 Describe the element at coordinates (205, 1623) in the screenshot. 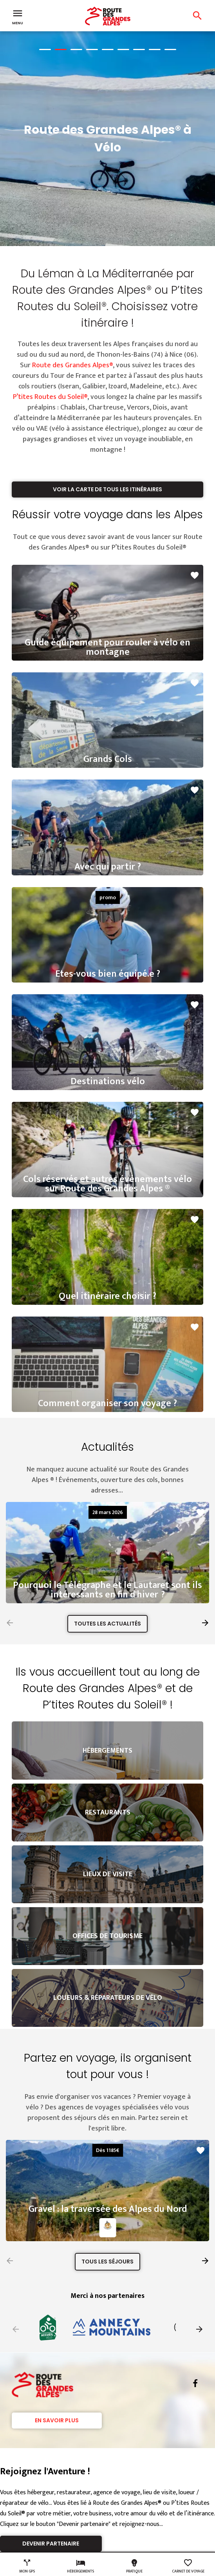

I see `[button]` at that location.